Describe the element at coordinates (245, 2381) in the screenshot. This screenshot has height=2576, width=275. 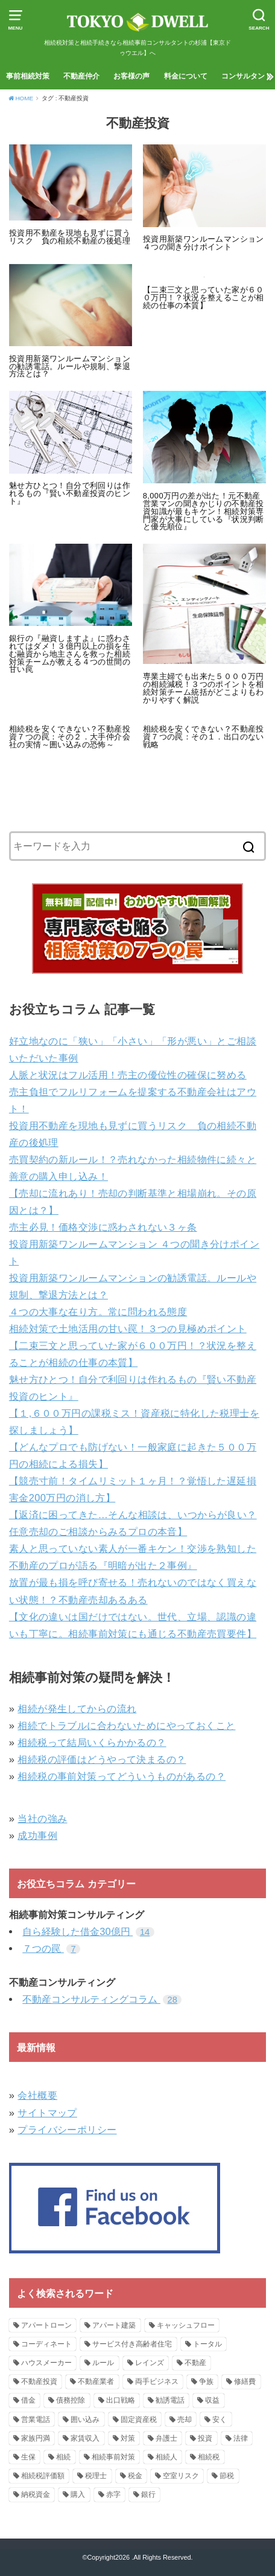
I see `修繕費` at that location.